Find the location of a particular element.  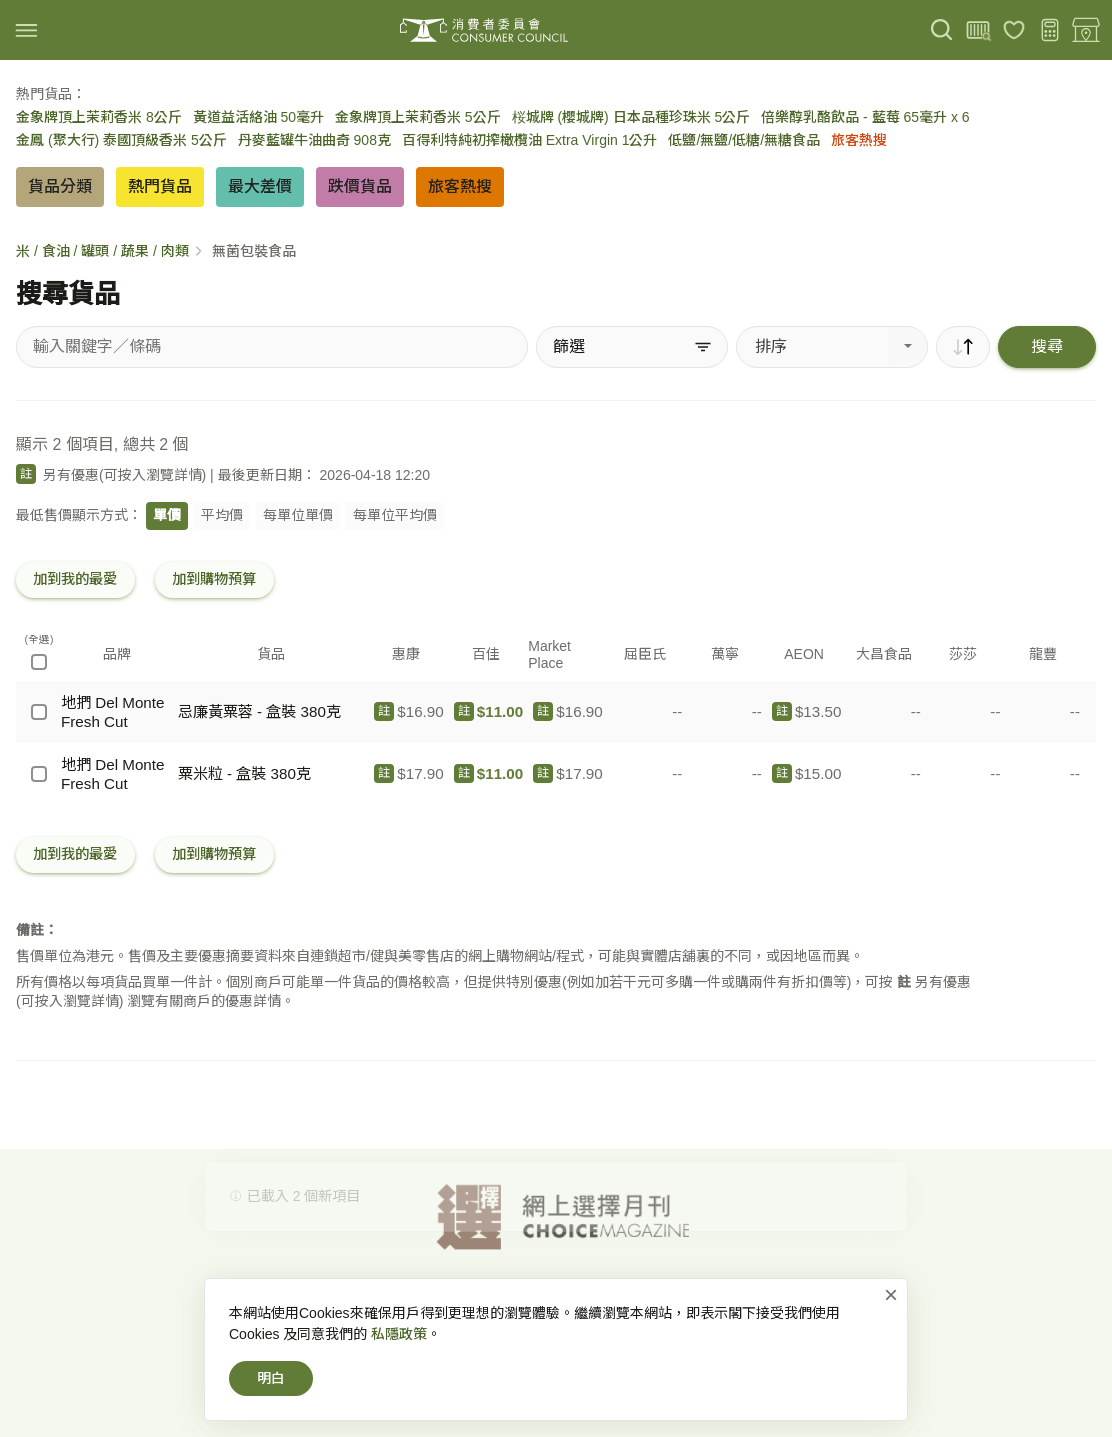

金象牌頂上茉莉香米 5公斤 is located at coordinates (418, 117).